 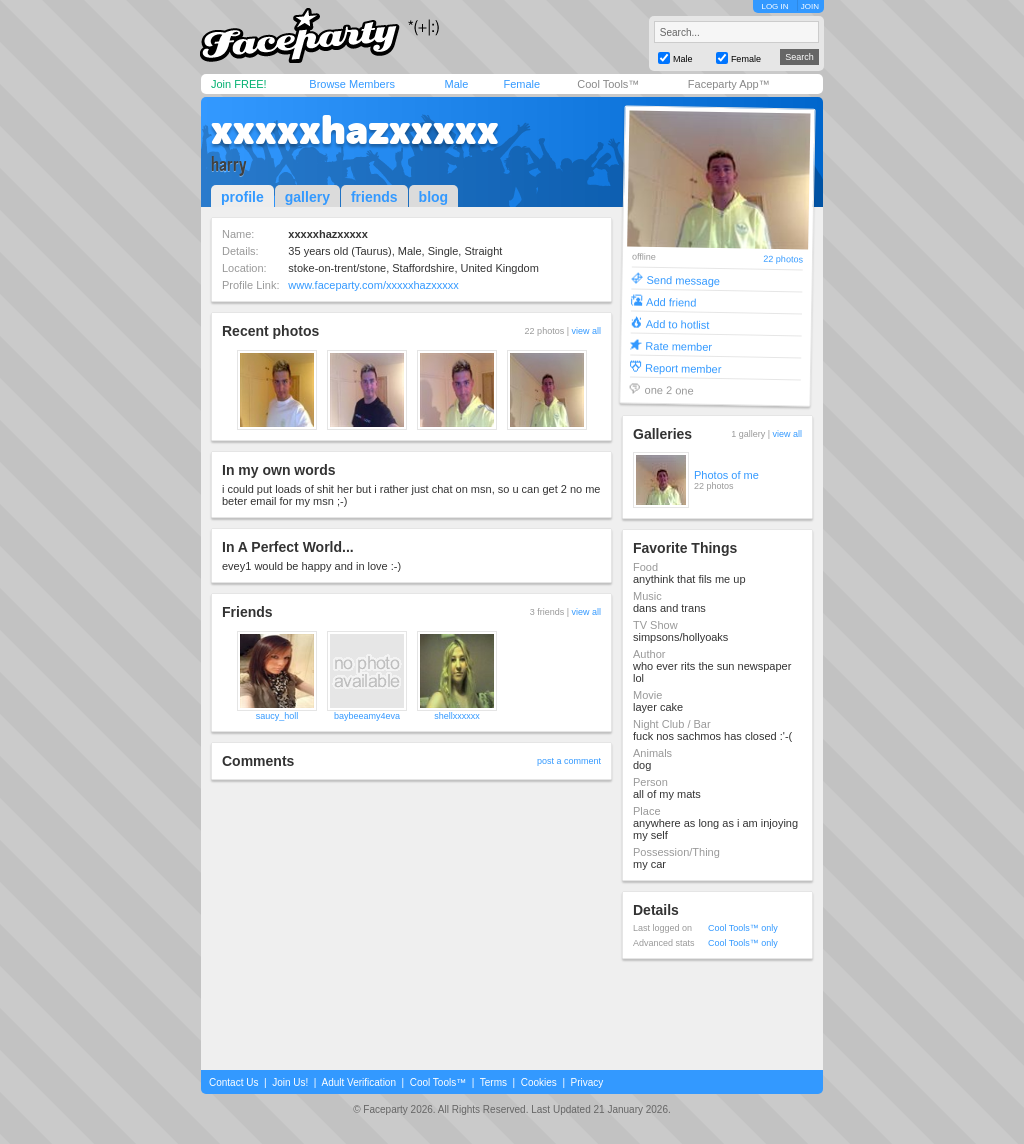 I want to click on Adult Verification, so click(x=358, y=1082).